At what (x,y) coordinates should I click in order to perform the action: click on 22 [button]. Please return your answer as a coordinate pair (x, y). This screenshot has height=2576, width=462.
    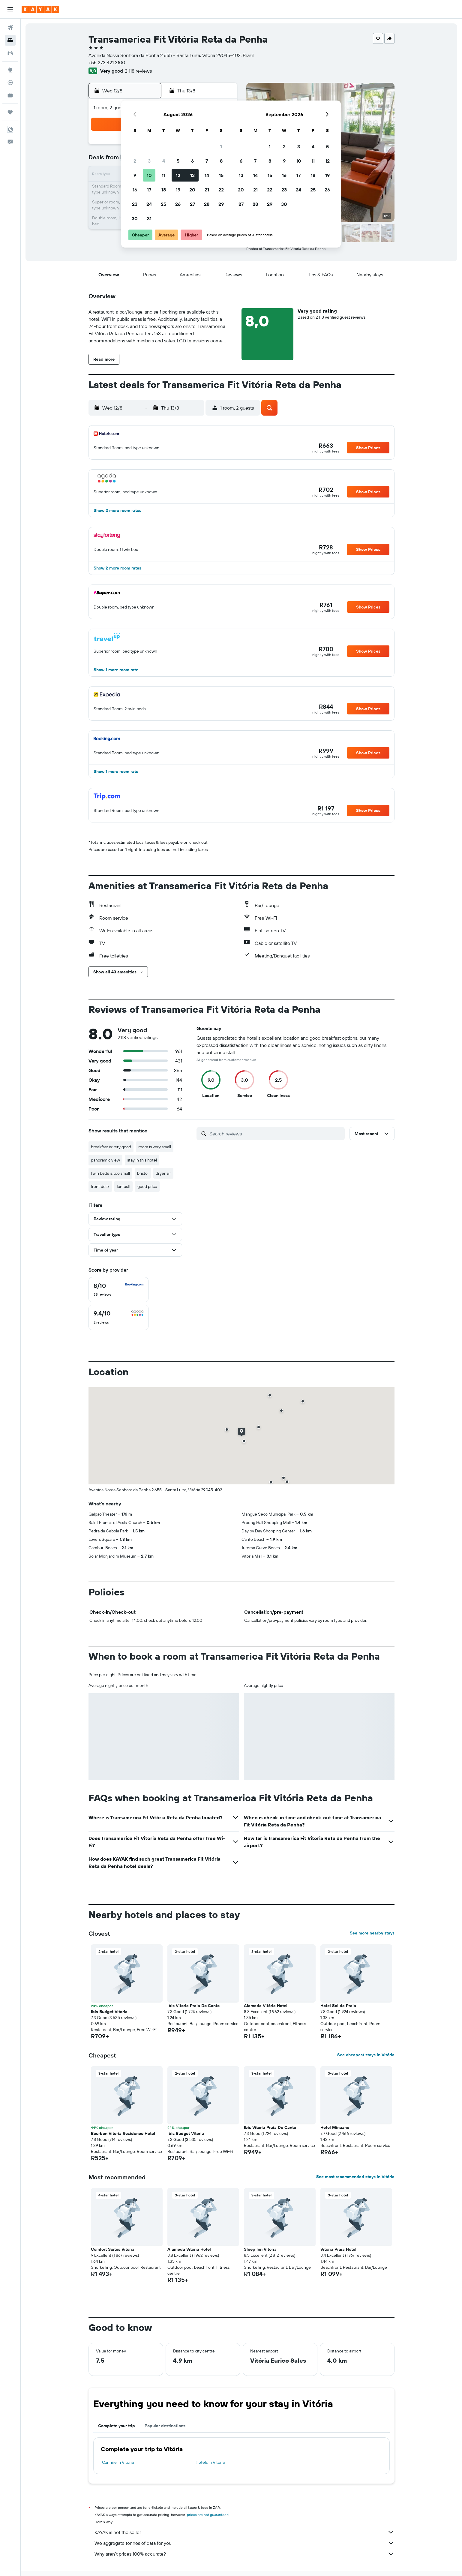
    Looking at the image, I should click on (221, 190).